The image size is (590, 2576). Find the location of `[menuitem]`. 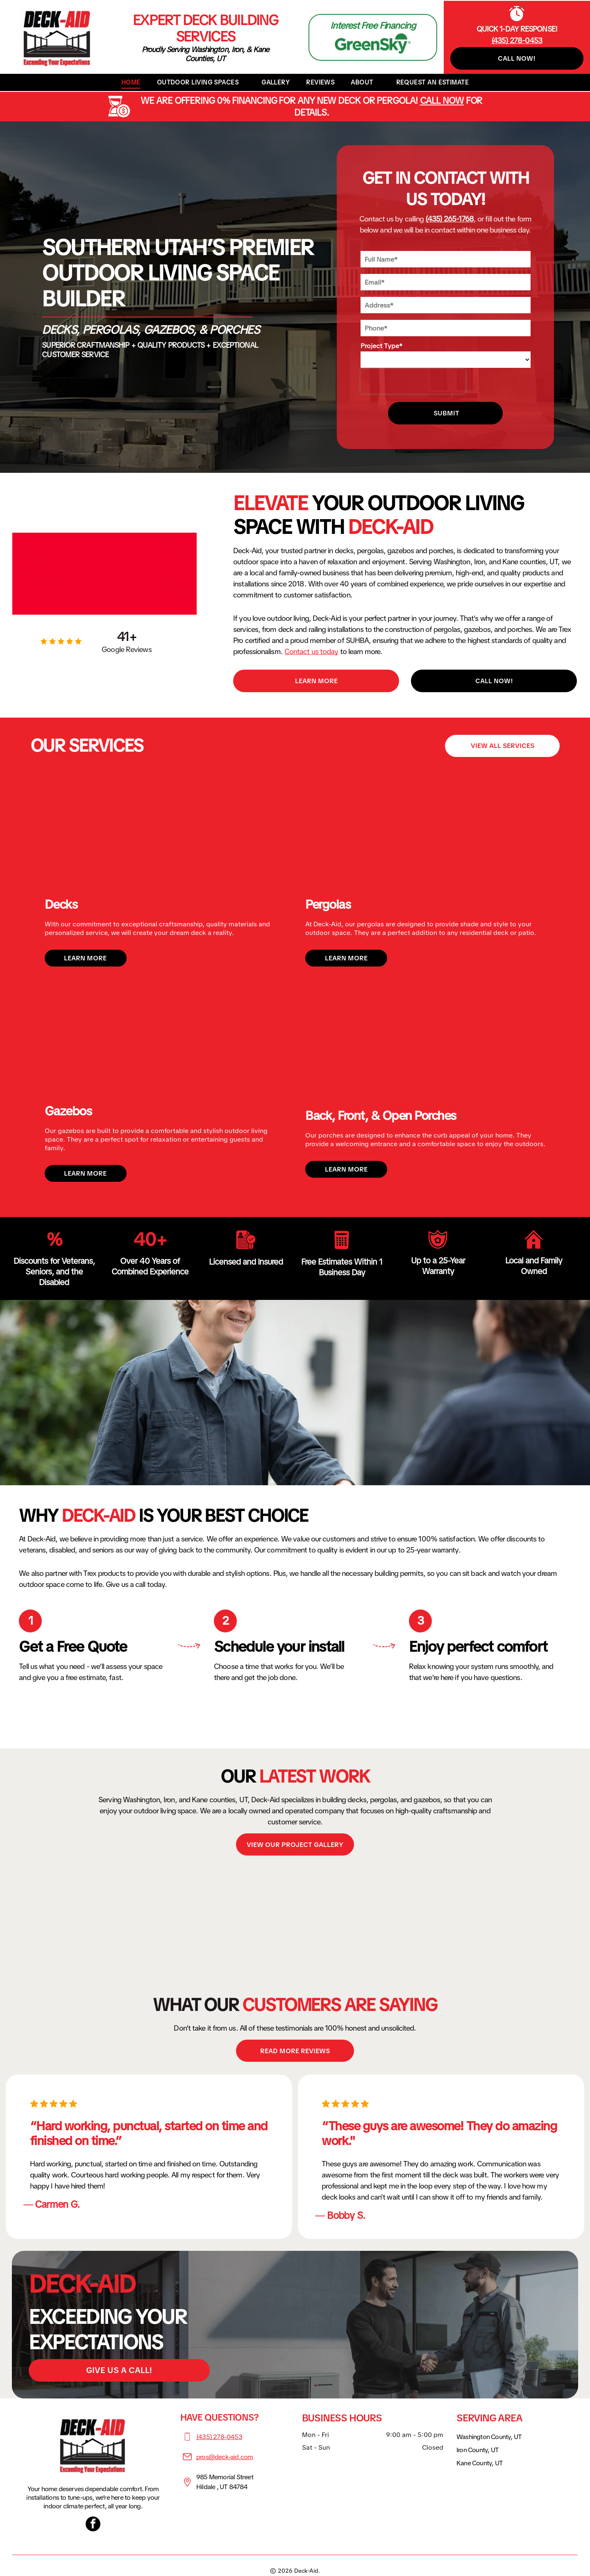

[menuitem] is located at coordinates (131, 82).